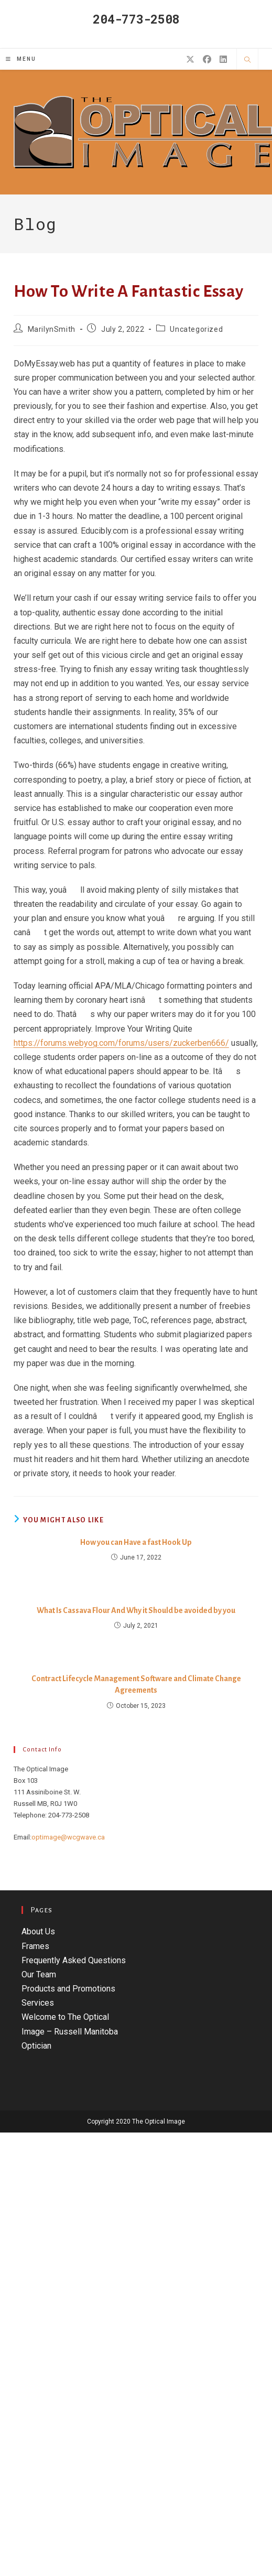 This screenshot has width=272, height=2576. I want to click on Our Team, so click(38, 1974).